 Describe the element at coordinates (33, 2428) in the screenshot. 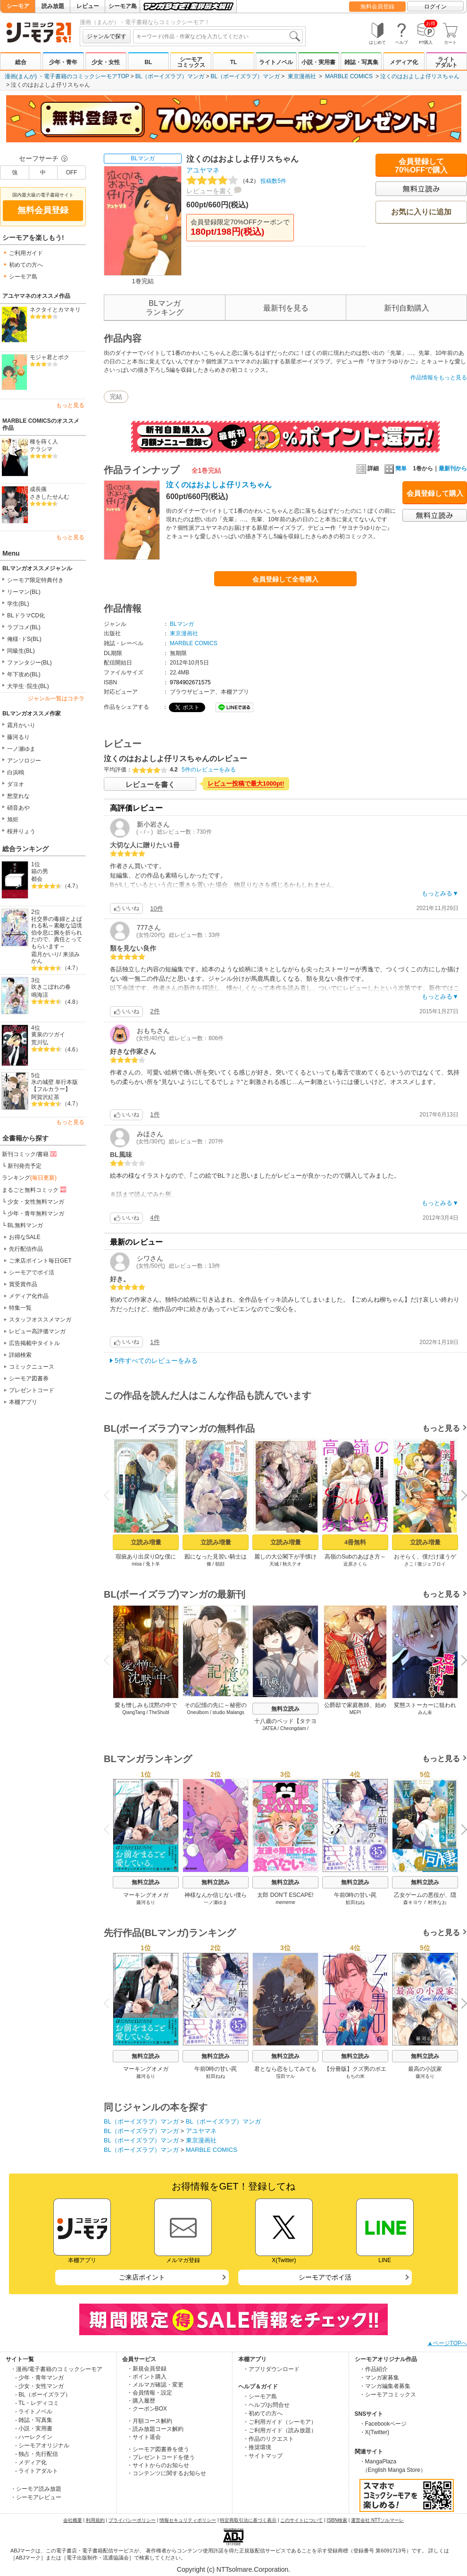

I see `- 小説・実用書` at that location.